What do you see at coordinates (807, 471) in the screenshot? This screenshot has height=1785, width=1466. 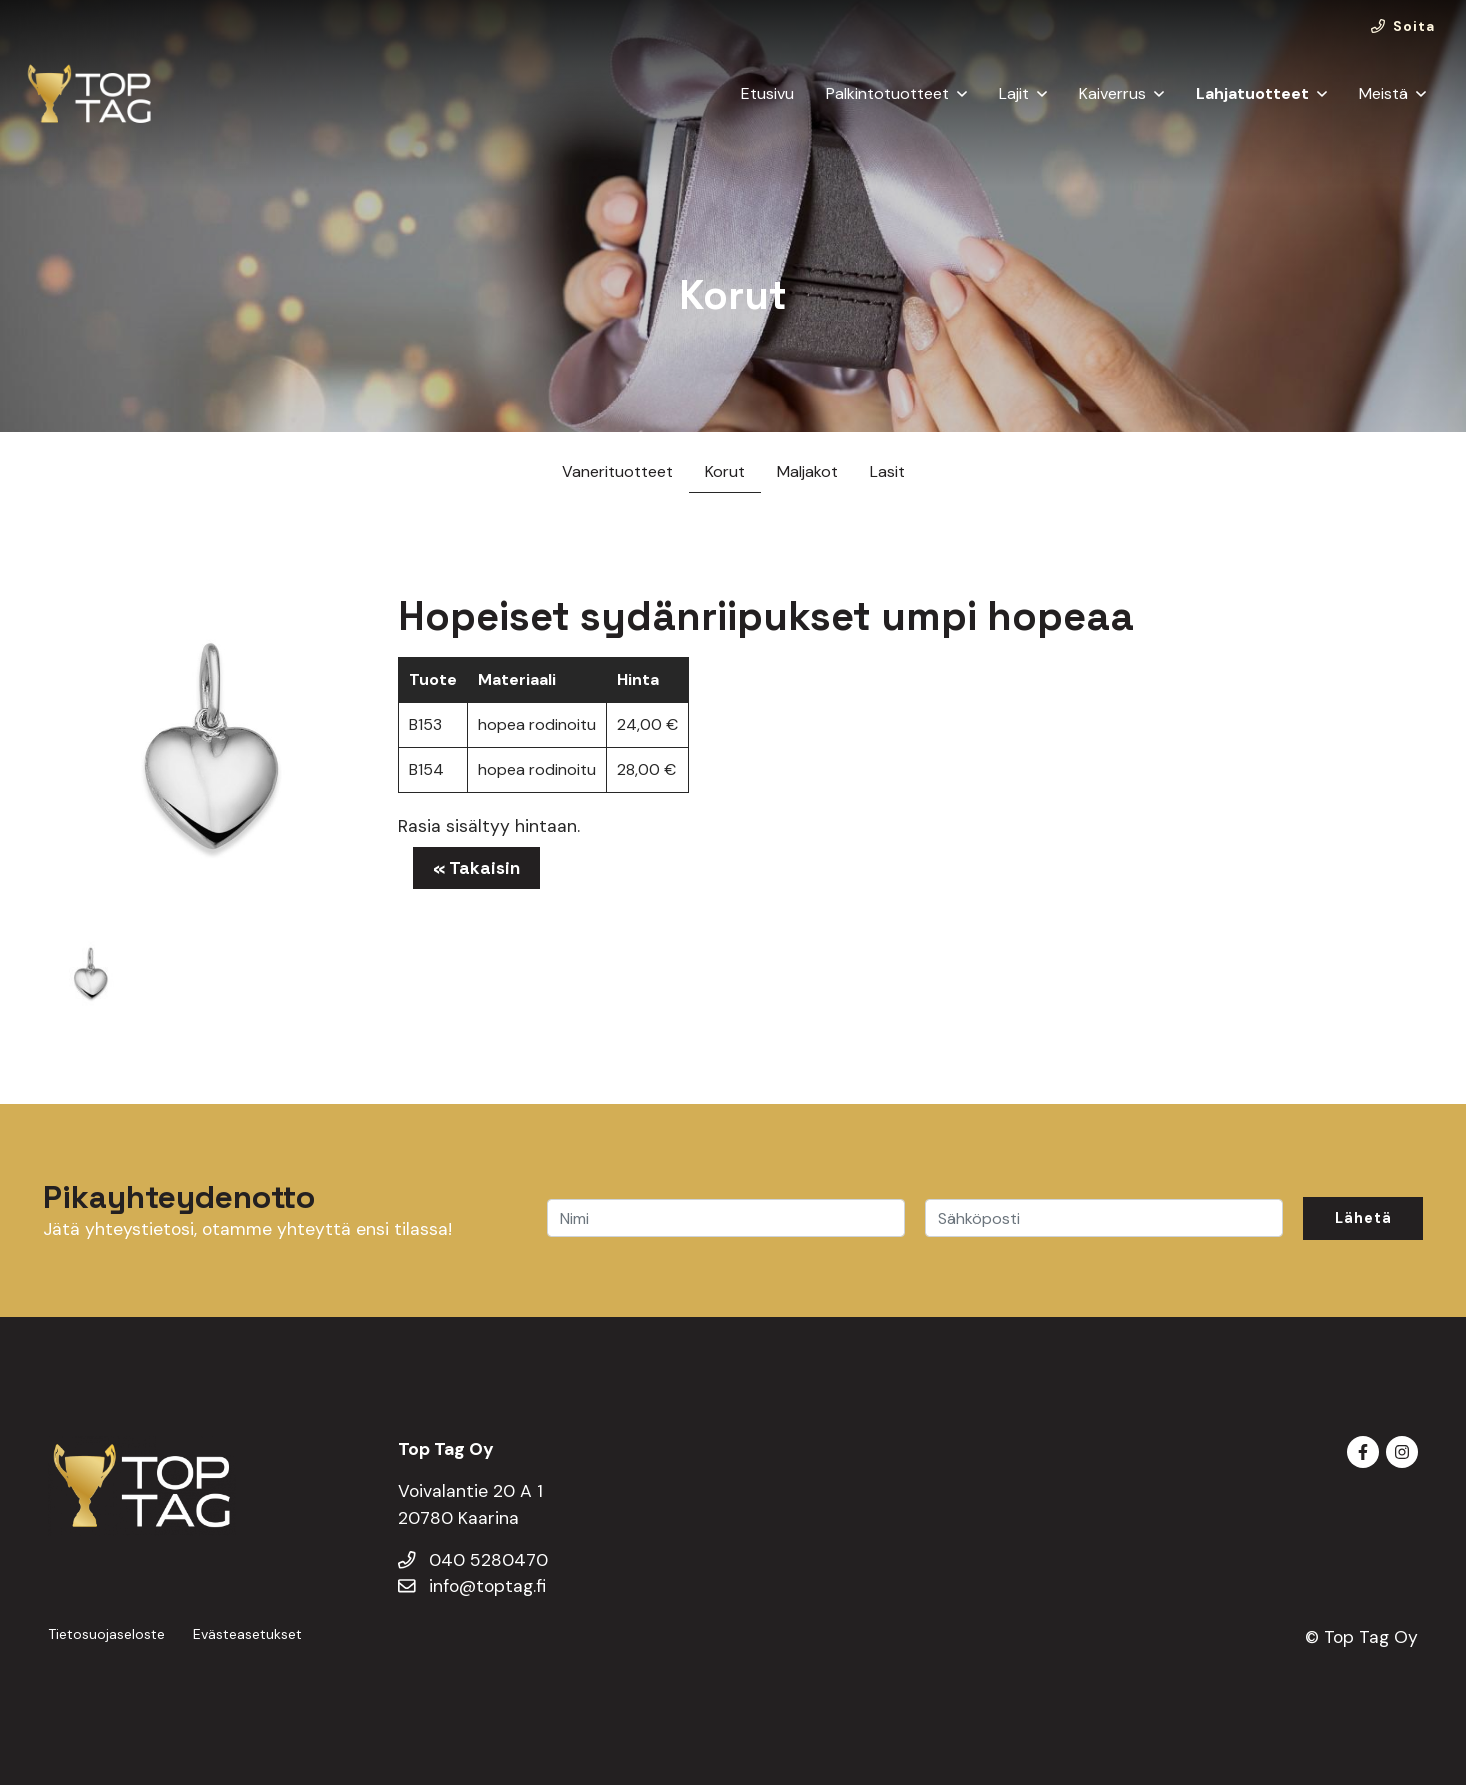 I see `Maljakot` at bounding box center [807, 471].